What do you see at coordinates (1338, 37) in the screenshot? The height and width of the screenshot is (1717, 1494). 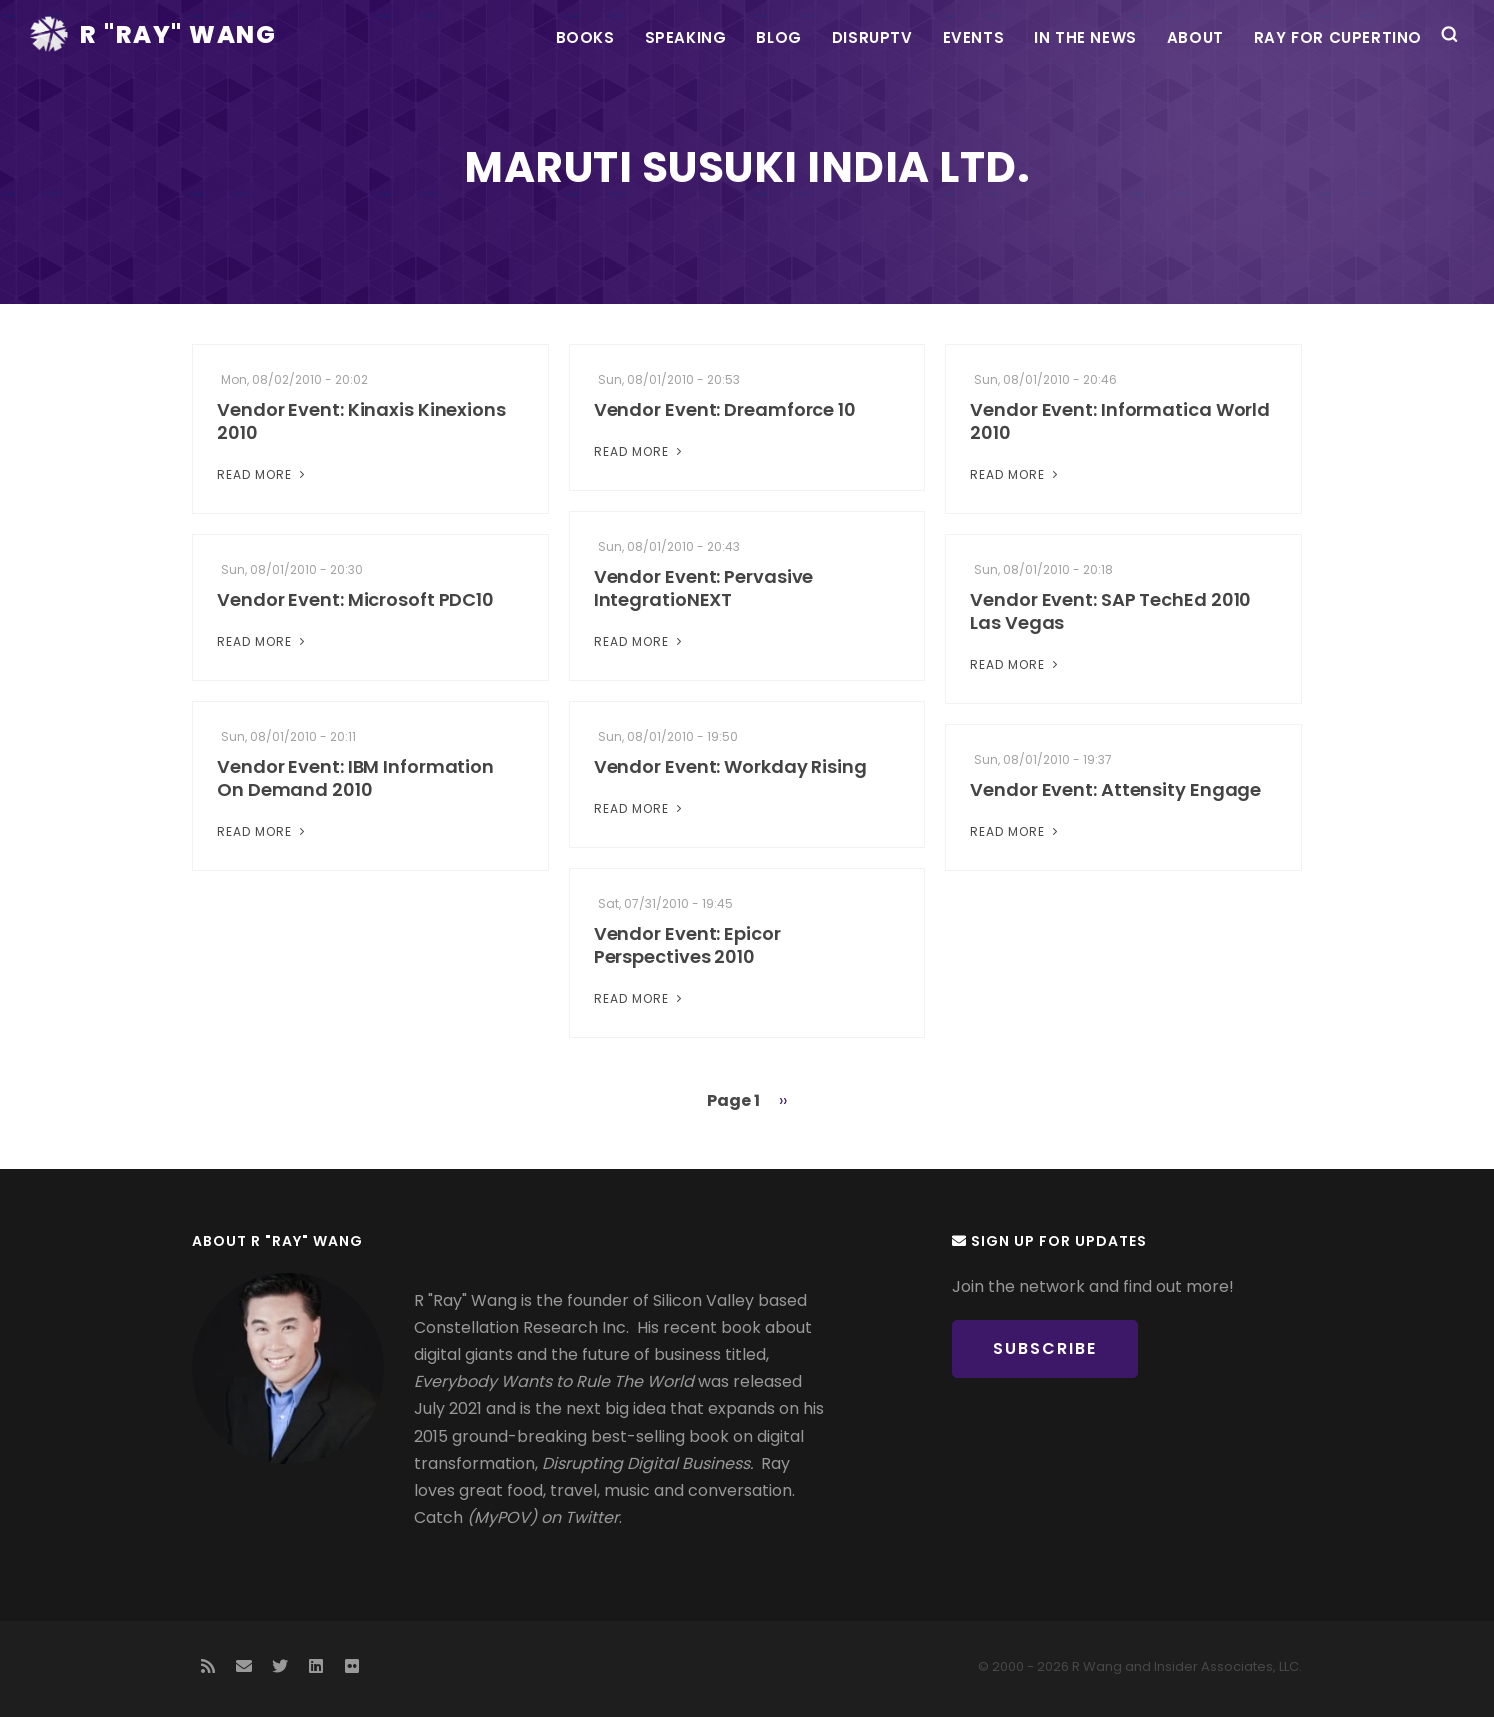 I see `Ray For Cupertino` at bounding box center [1338, 37].